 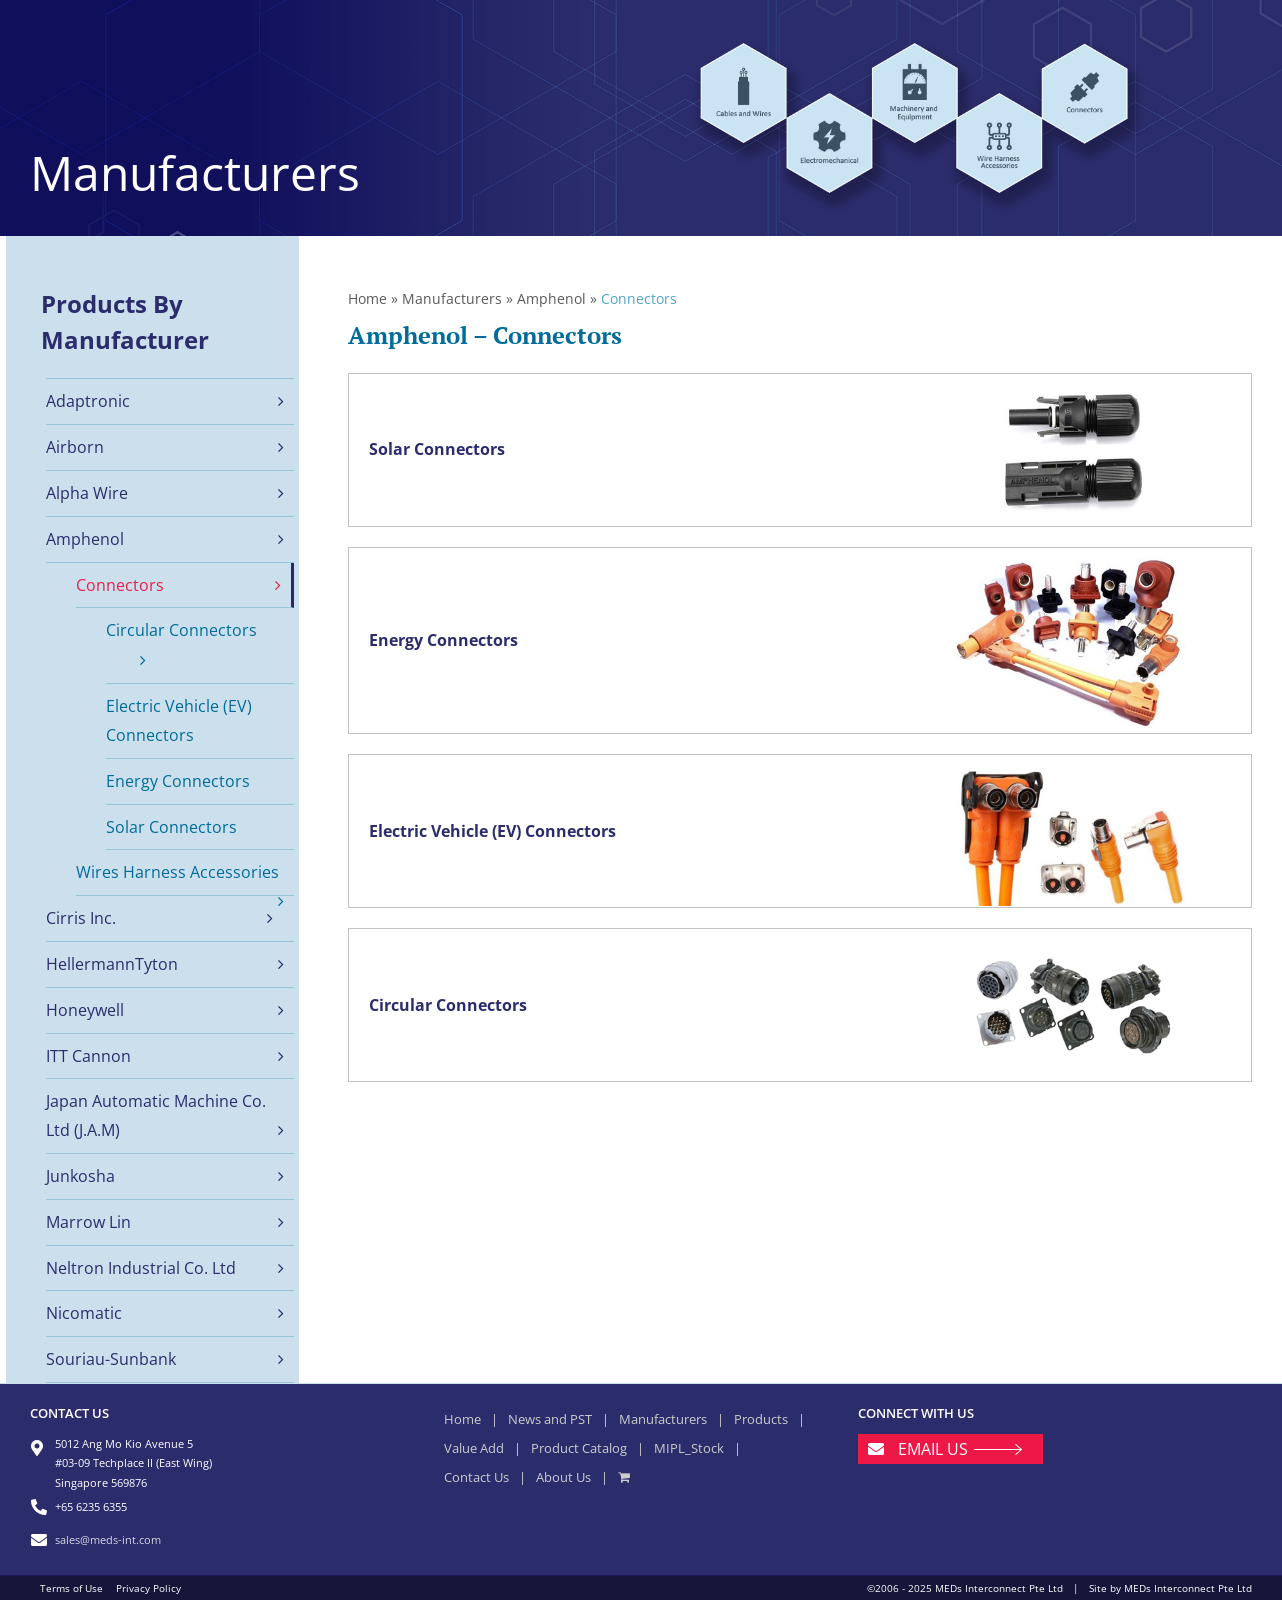 What do you see at coordinates (933, 1449) in the screenshot?
I see `EMAIL US` at bounding box center [933, 1449].